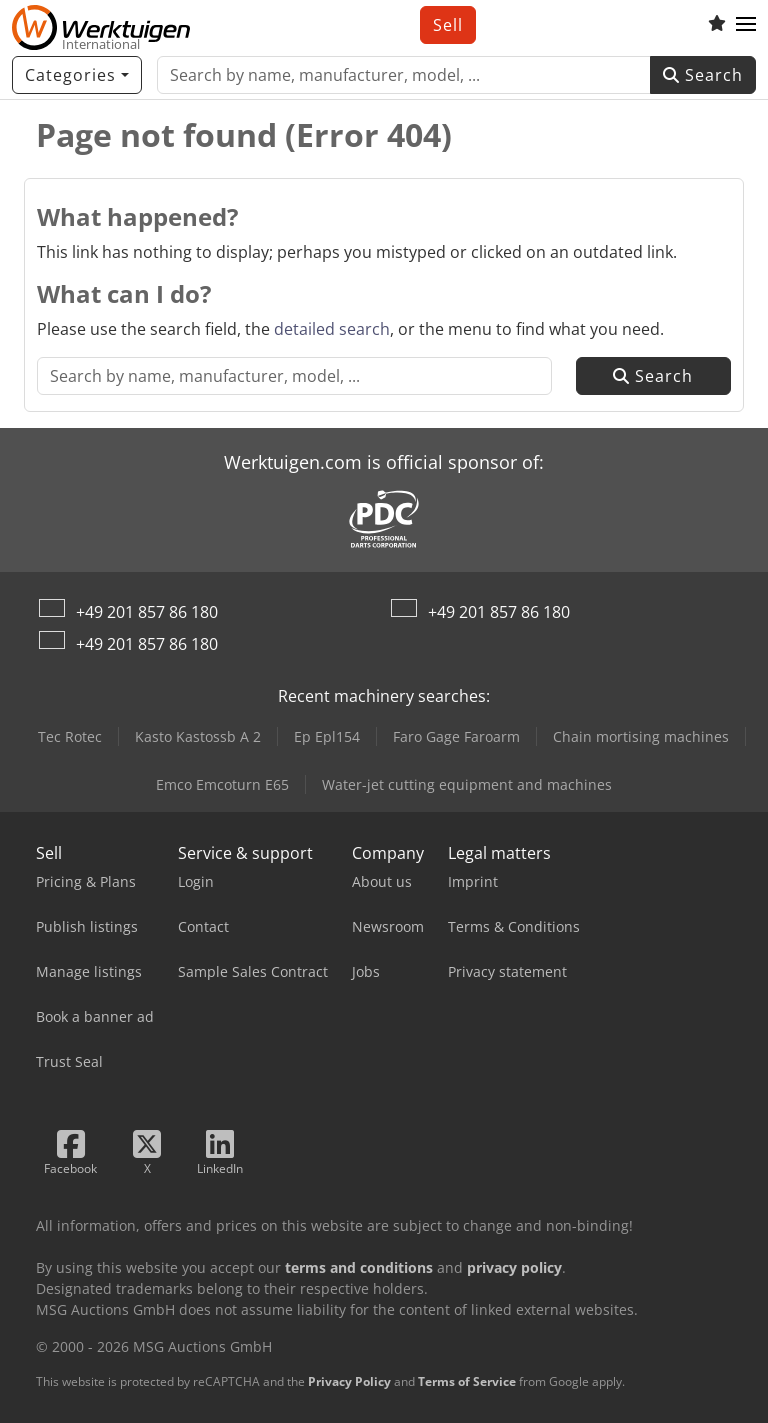 Image resolution: width=768 pixels, height=1423 pixels. What do you see at coordinates (467, 784) in the screenshot?
I see `Water-jet cutting equipment and machines` at bounding box center [467, 784].